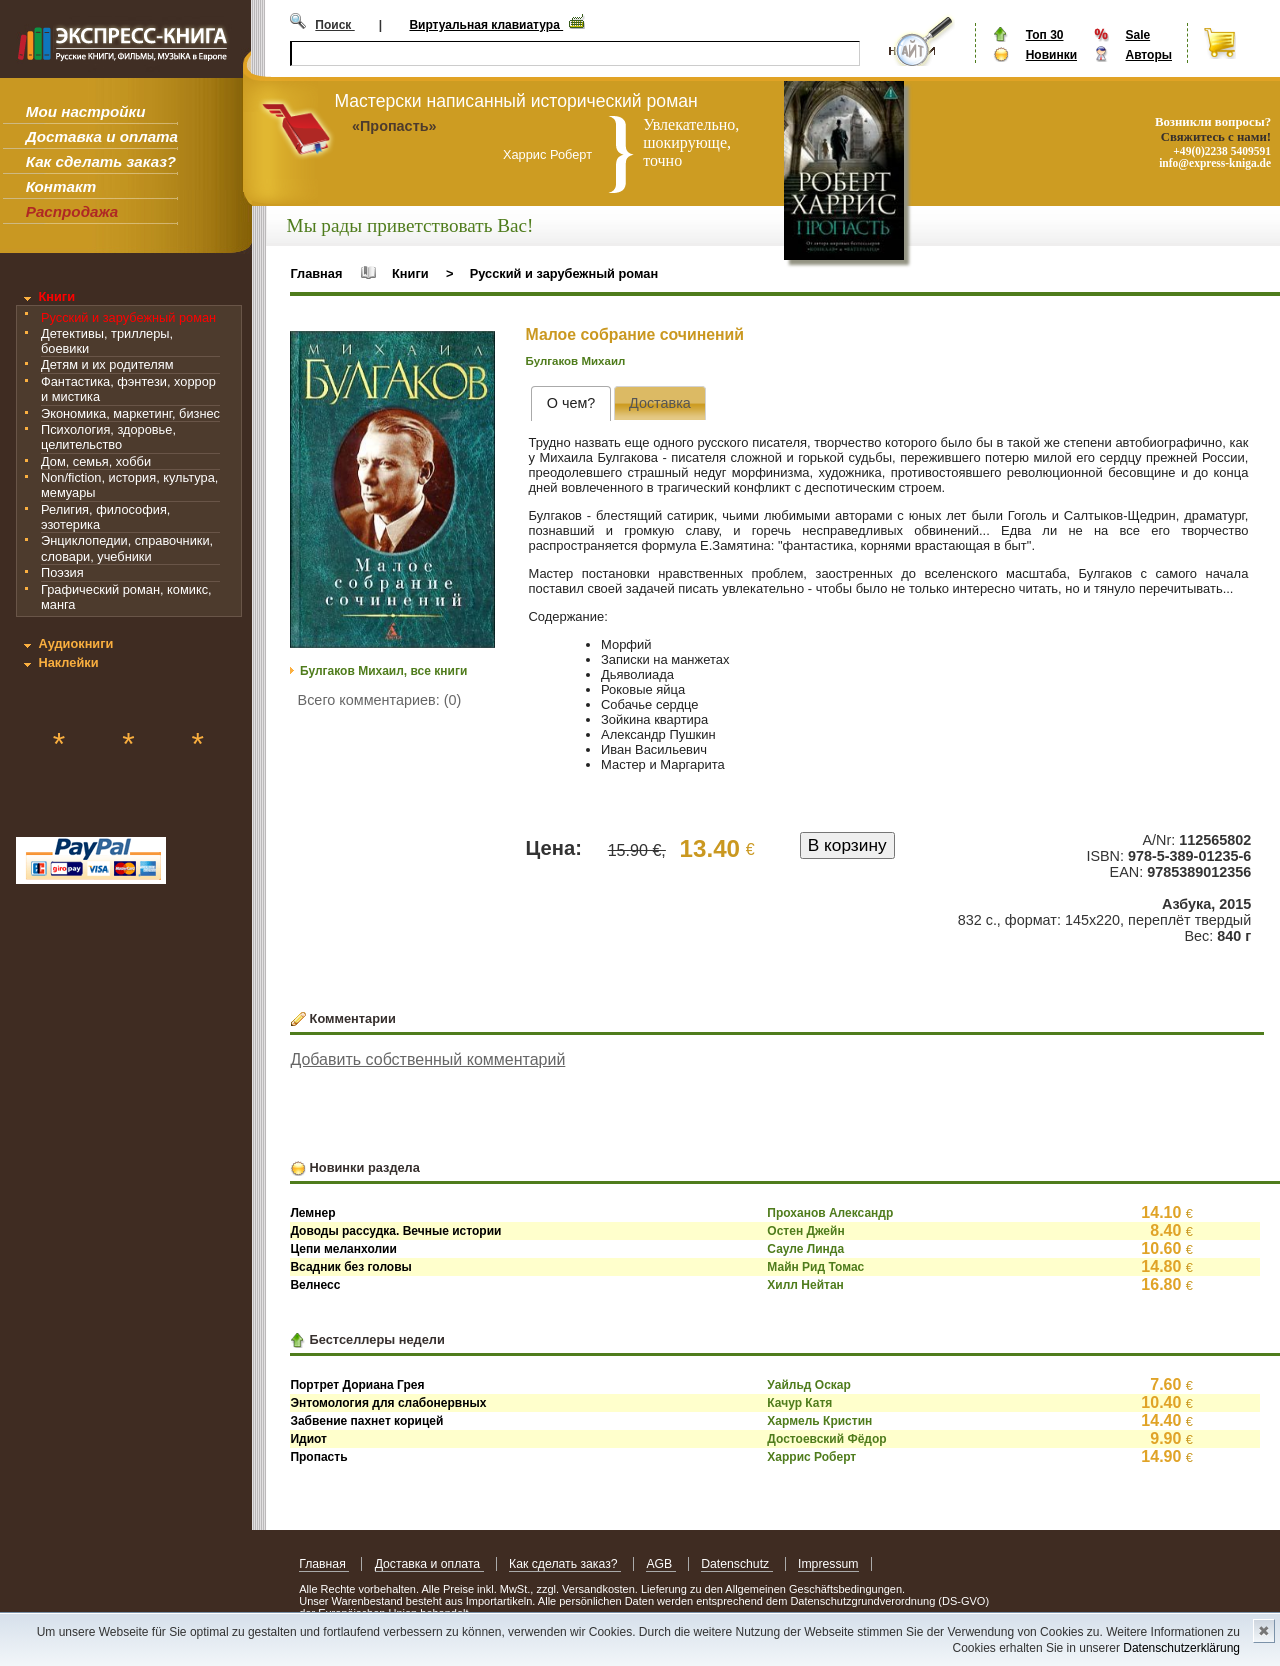  I want to click on Топ 30, so click(1045, 35).